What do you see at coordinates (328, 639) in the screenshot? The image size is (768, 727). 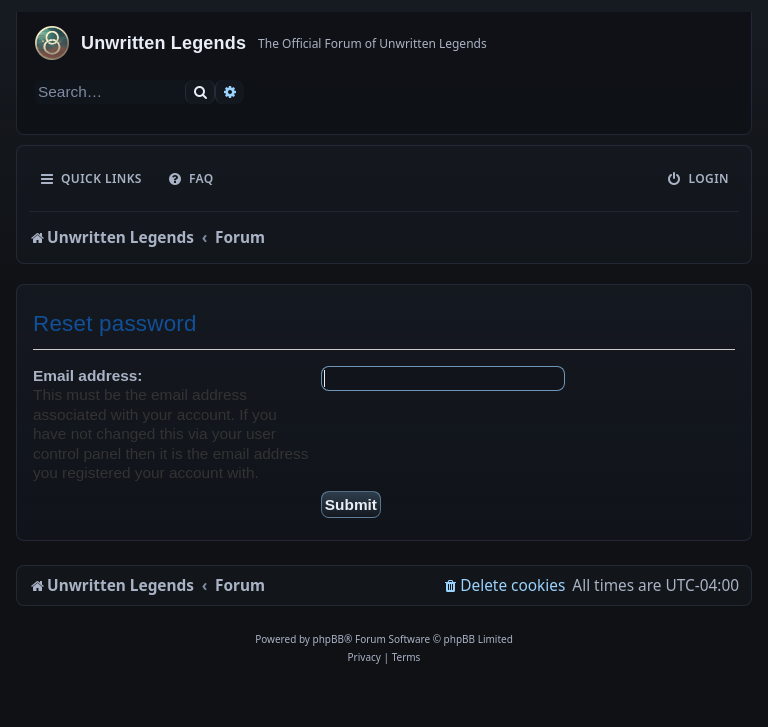 I see `phpBB` at bounding box center [328, 639].